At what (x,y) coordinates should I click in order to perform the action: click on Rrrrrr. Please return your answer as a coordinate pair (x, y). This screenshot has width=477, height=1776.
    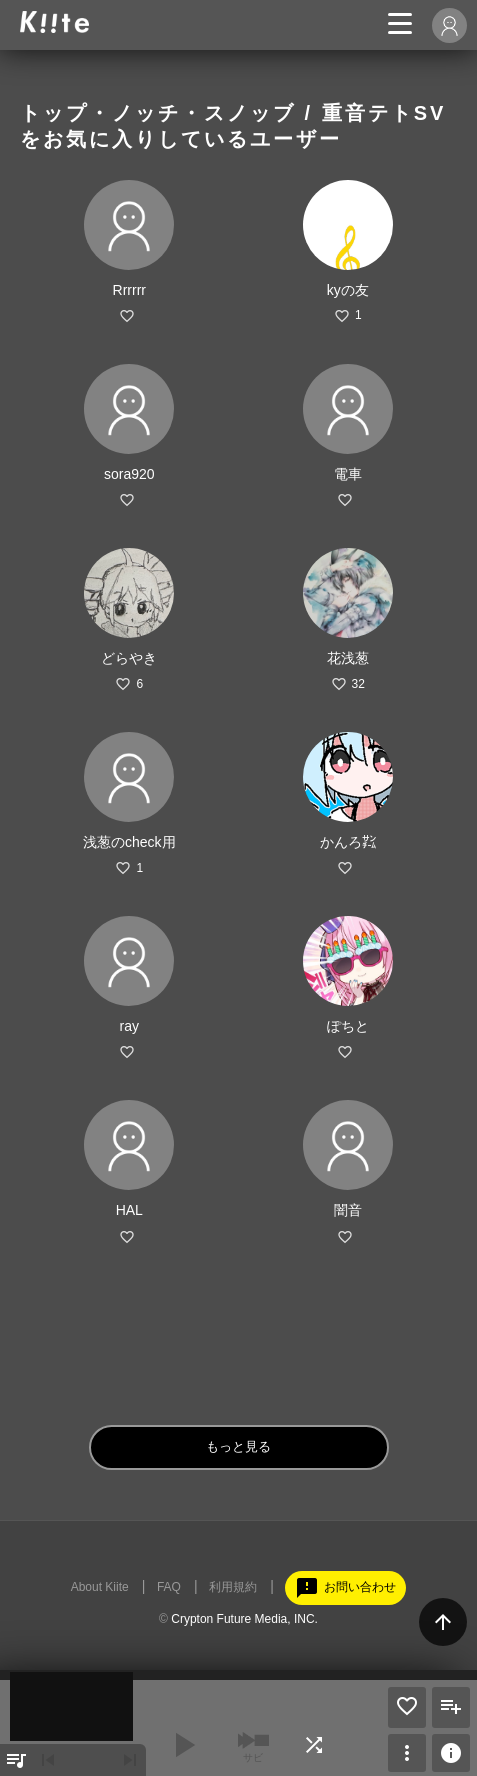
    Looking at the image, I should click on (129, 290).